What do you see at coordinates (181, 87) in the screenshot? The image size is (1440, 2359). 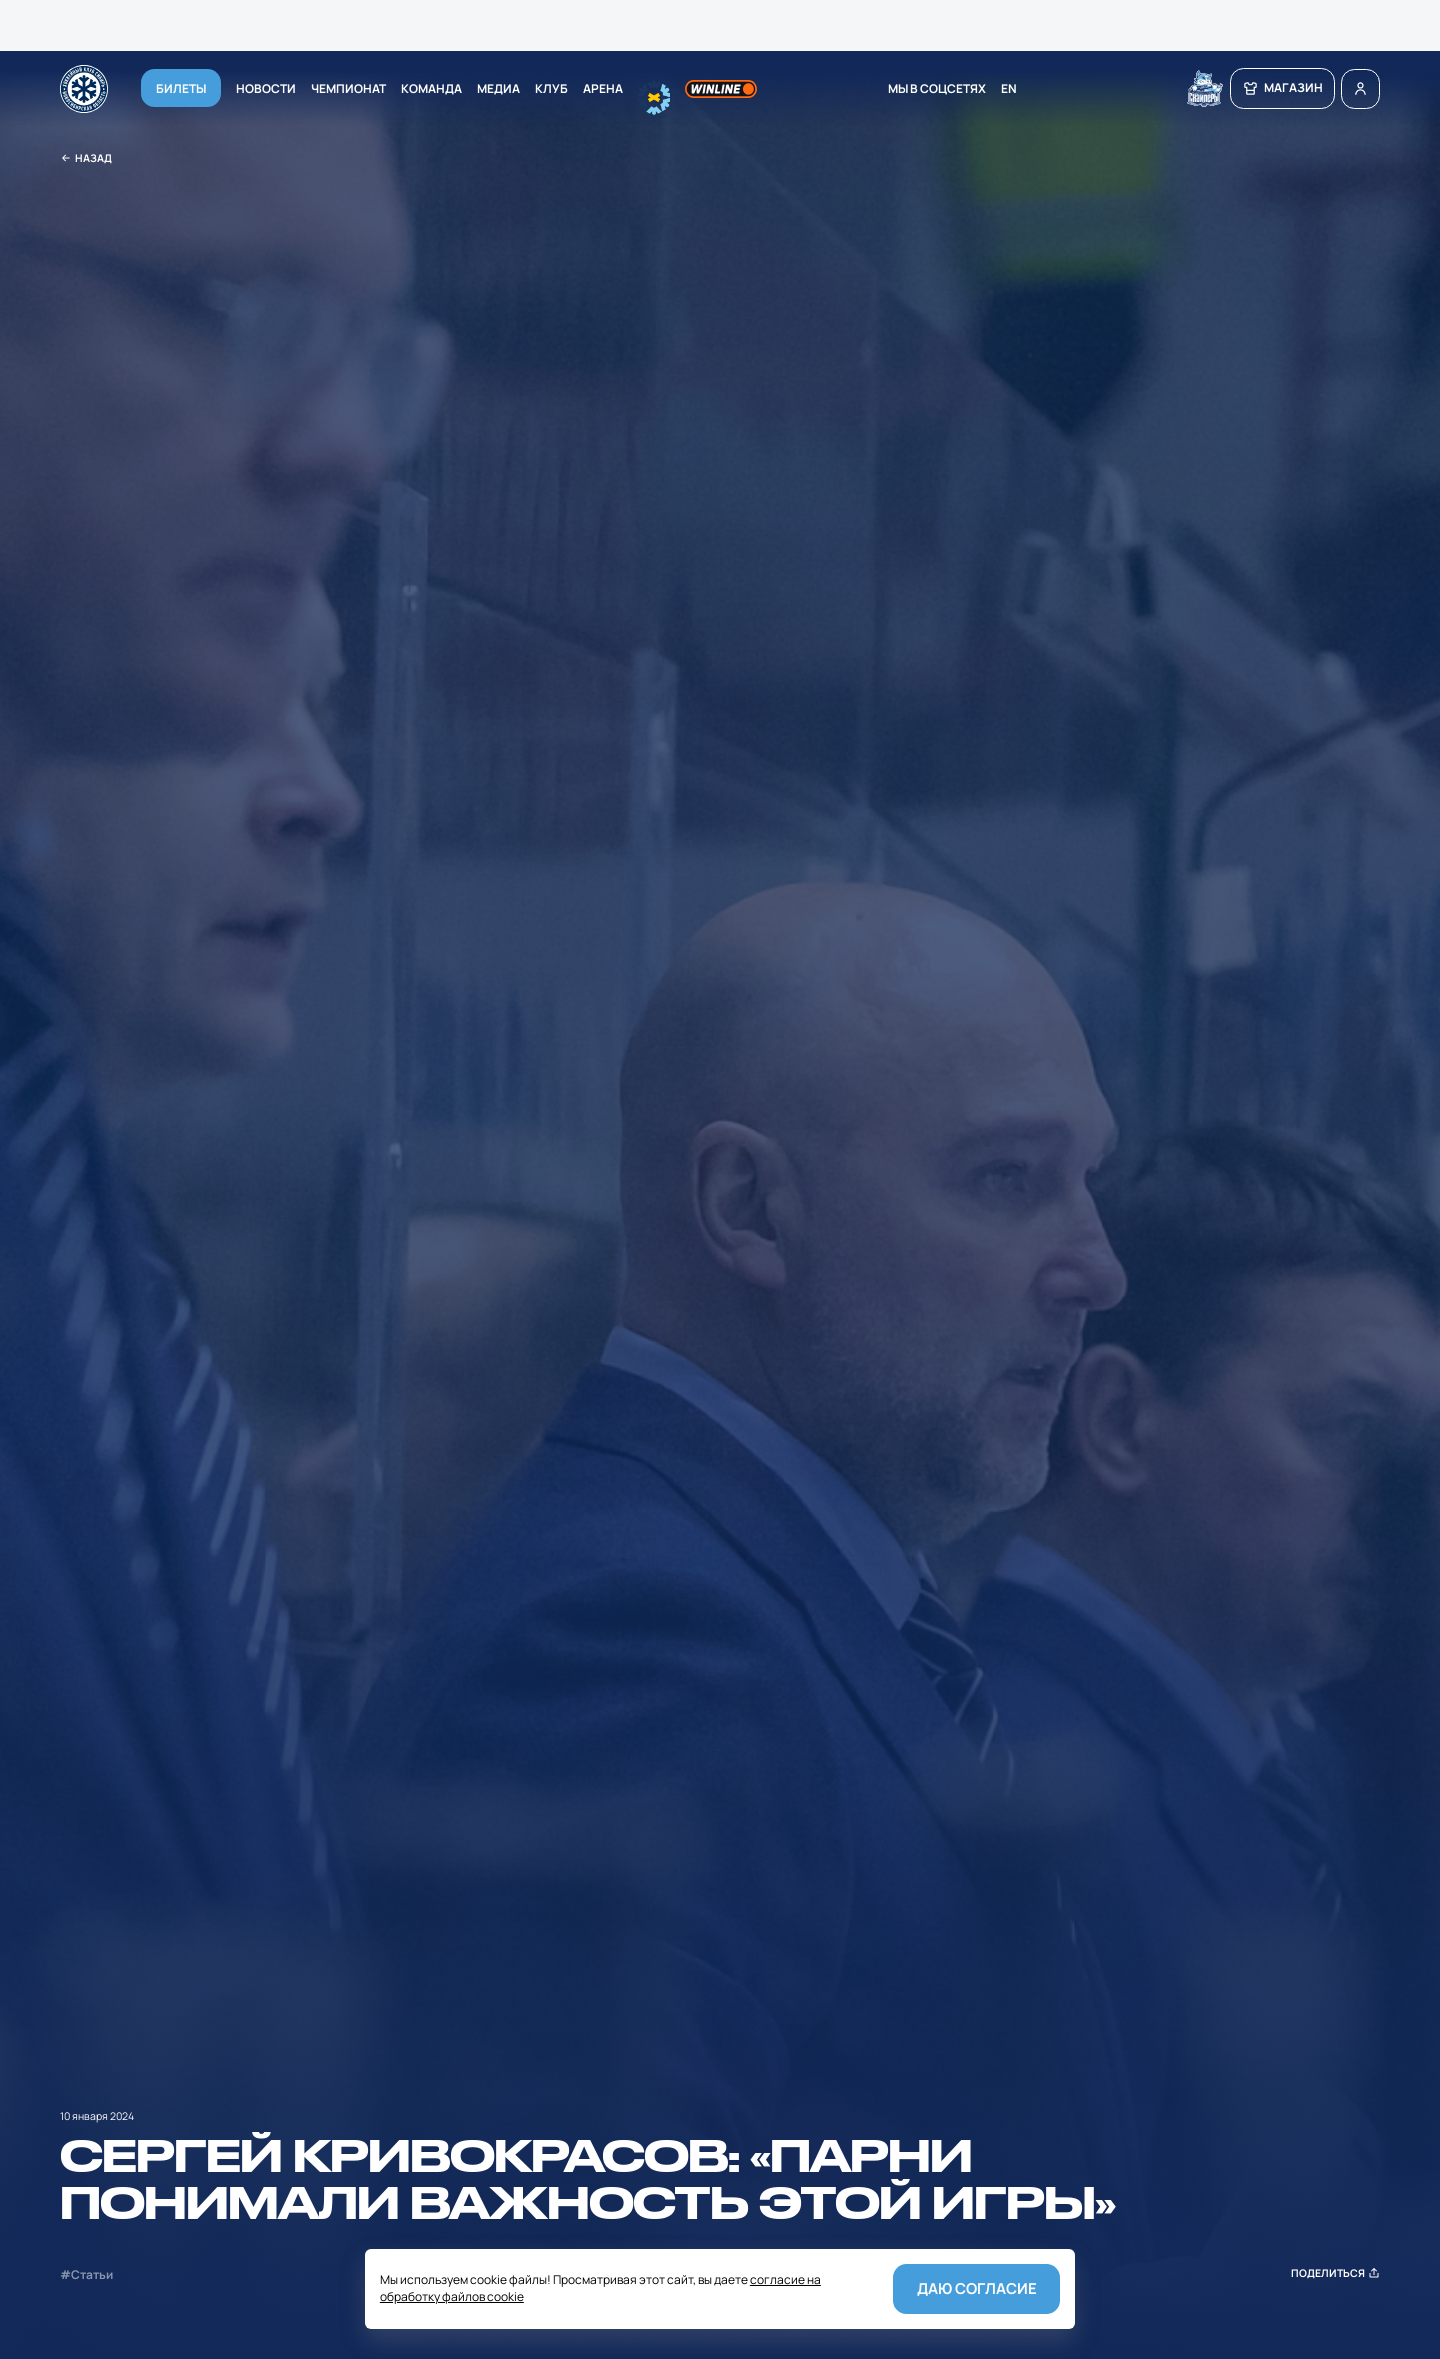 I see `Билеты` at bounding box center [181, 87].